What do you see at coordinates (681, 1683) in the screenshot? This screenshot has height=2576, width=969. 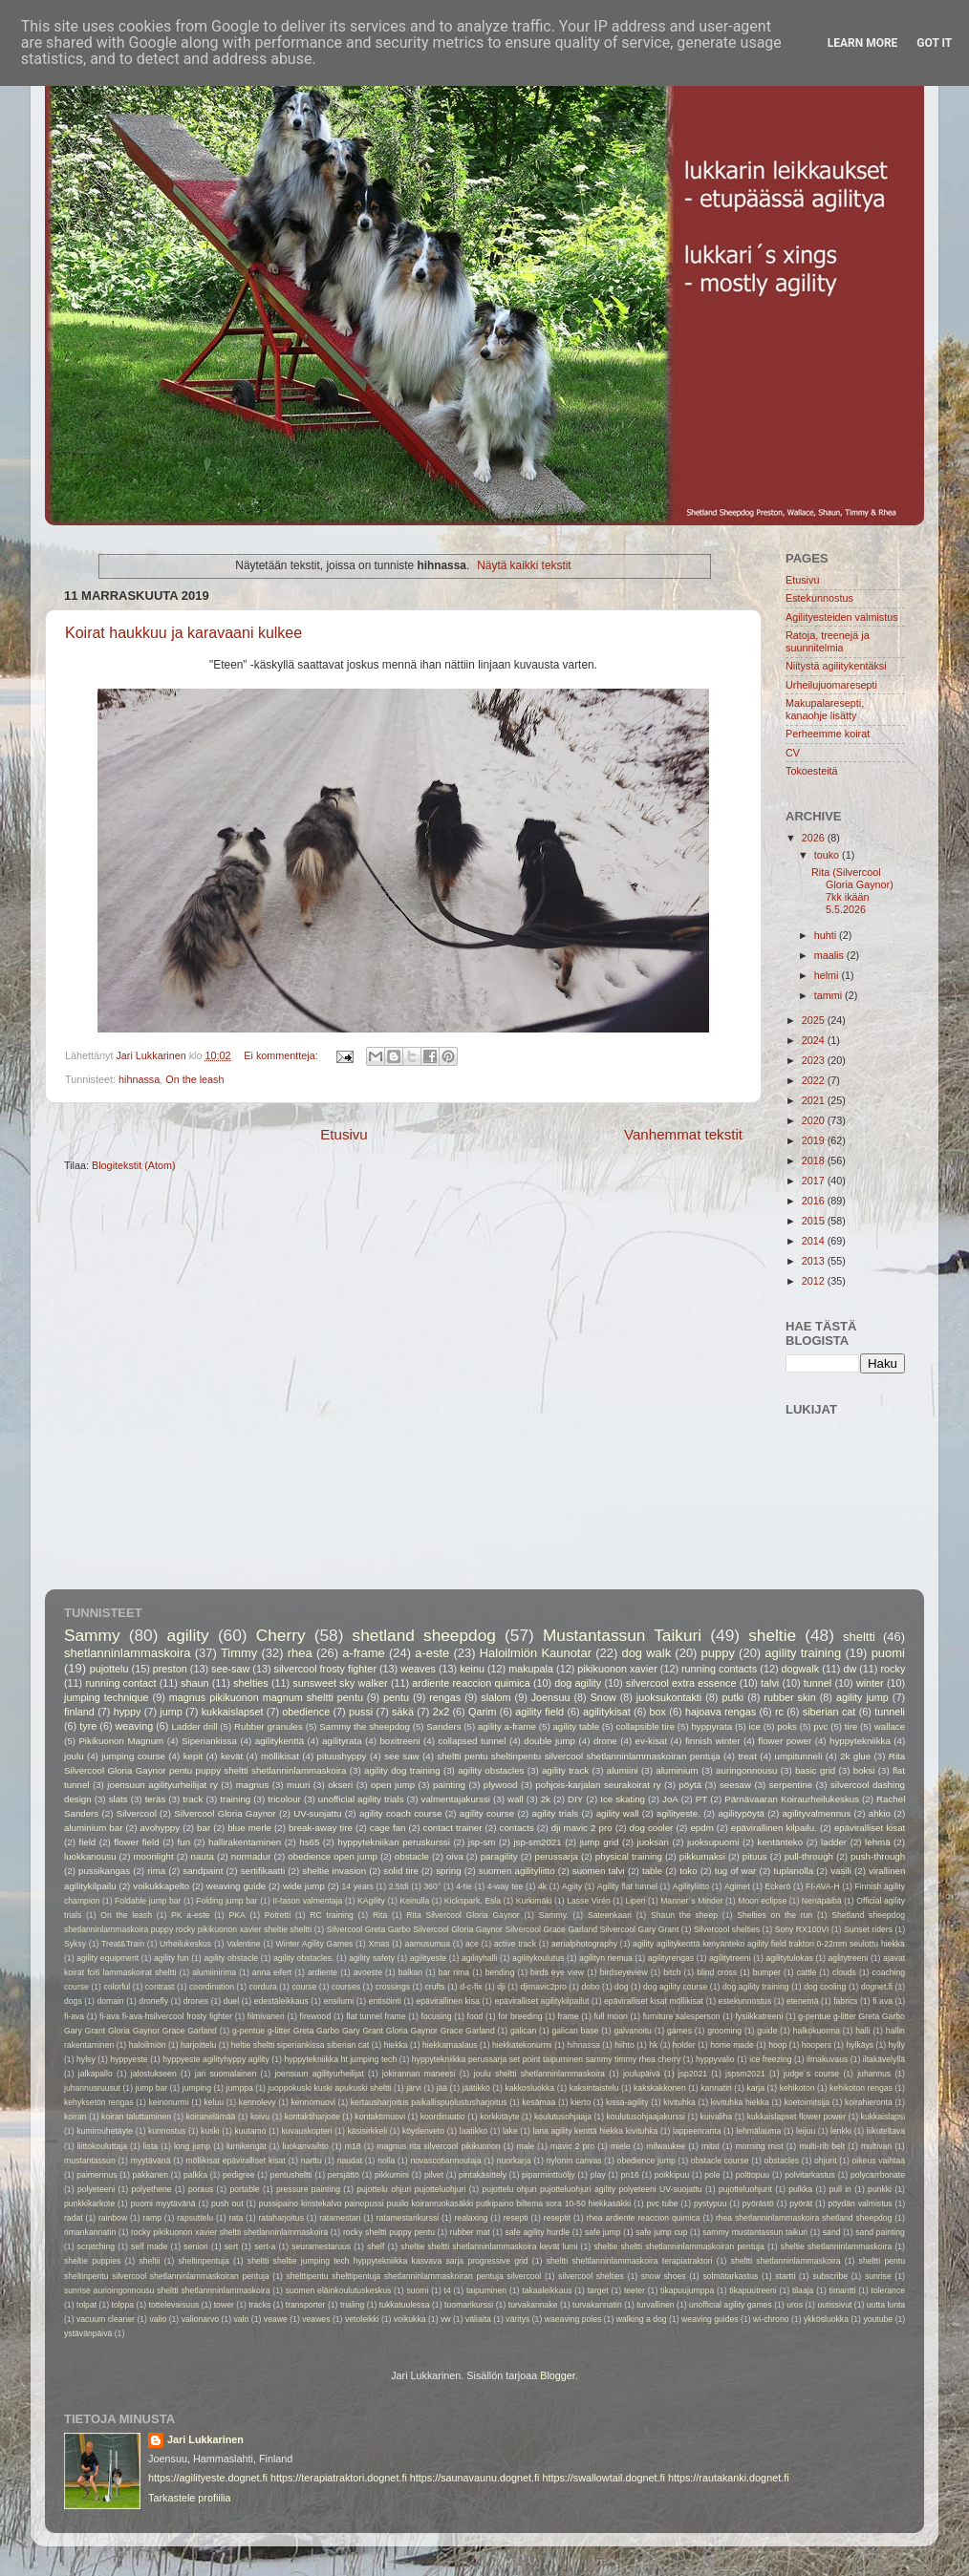 I see `silvercool extra essence` at bounding box center [681, 1683].